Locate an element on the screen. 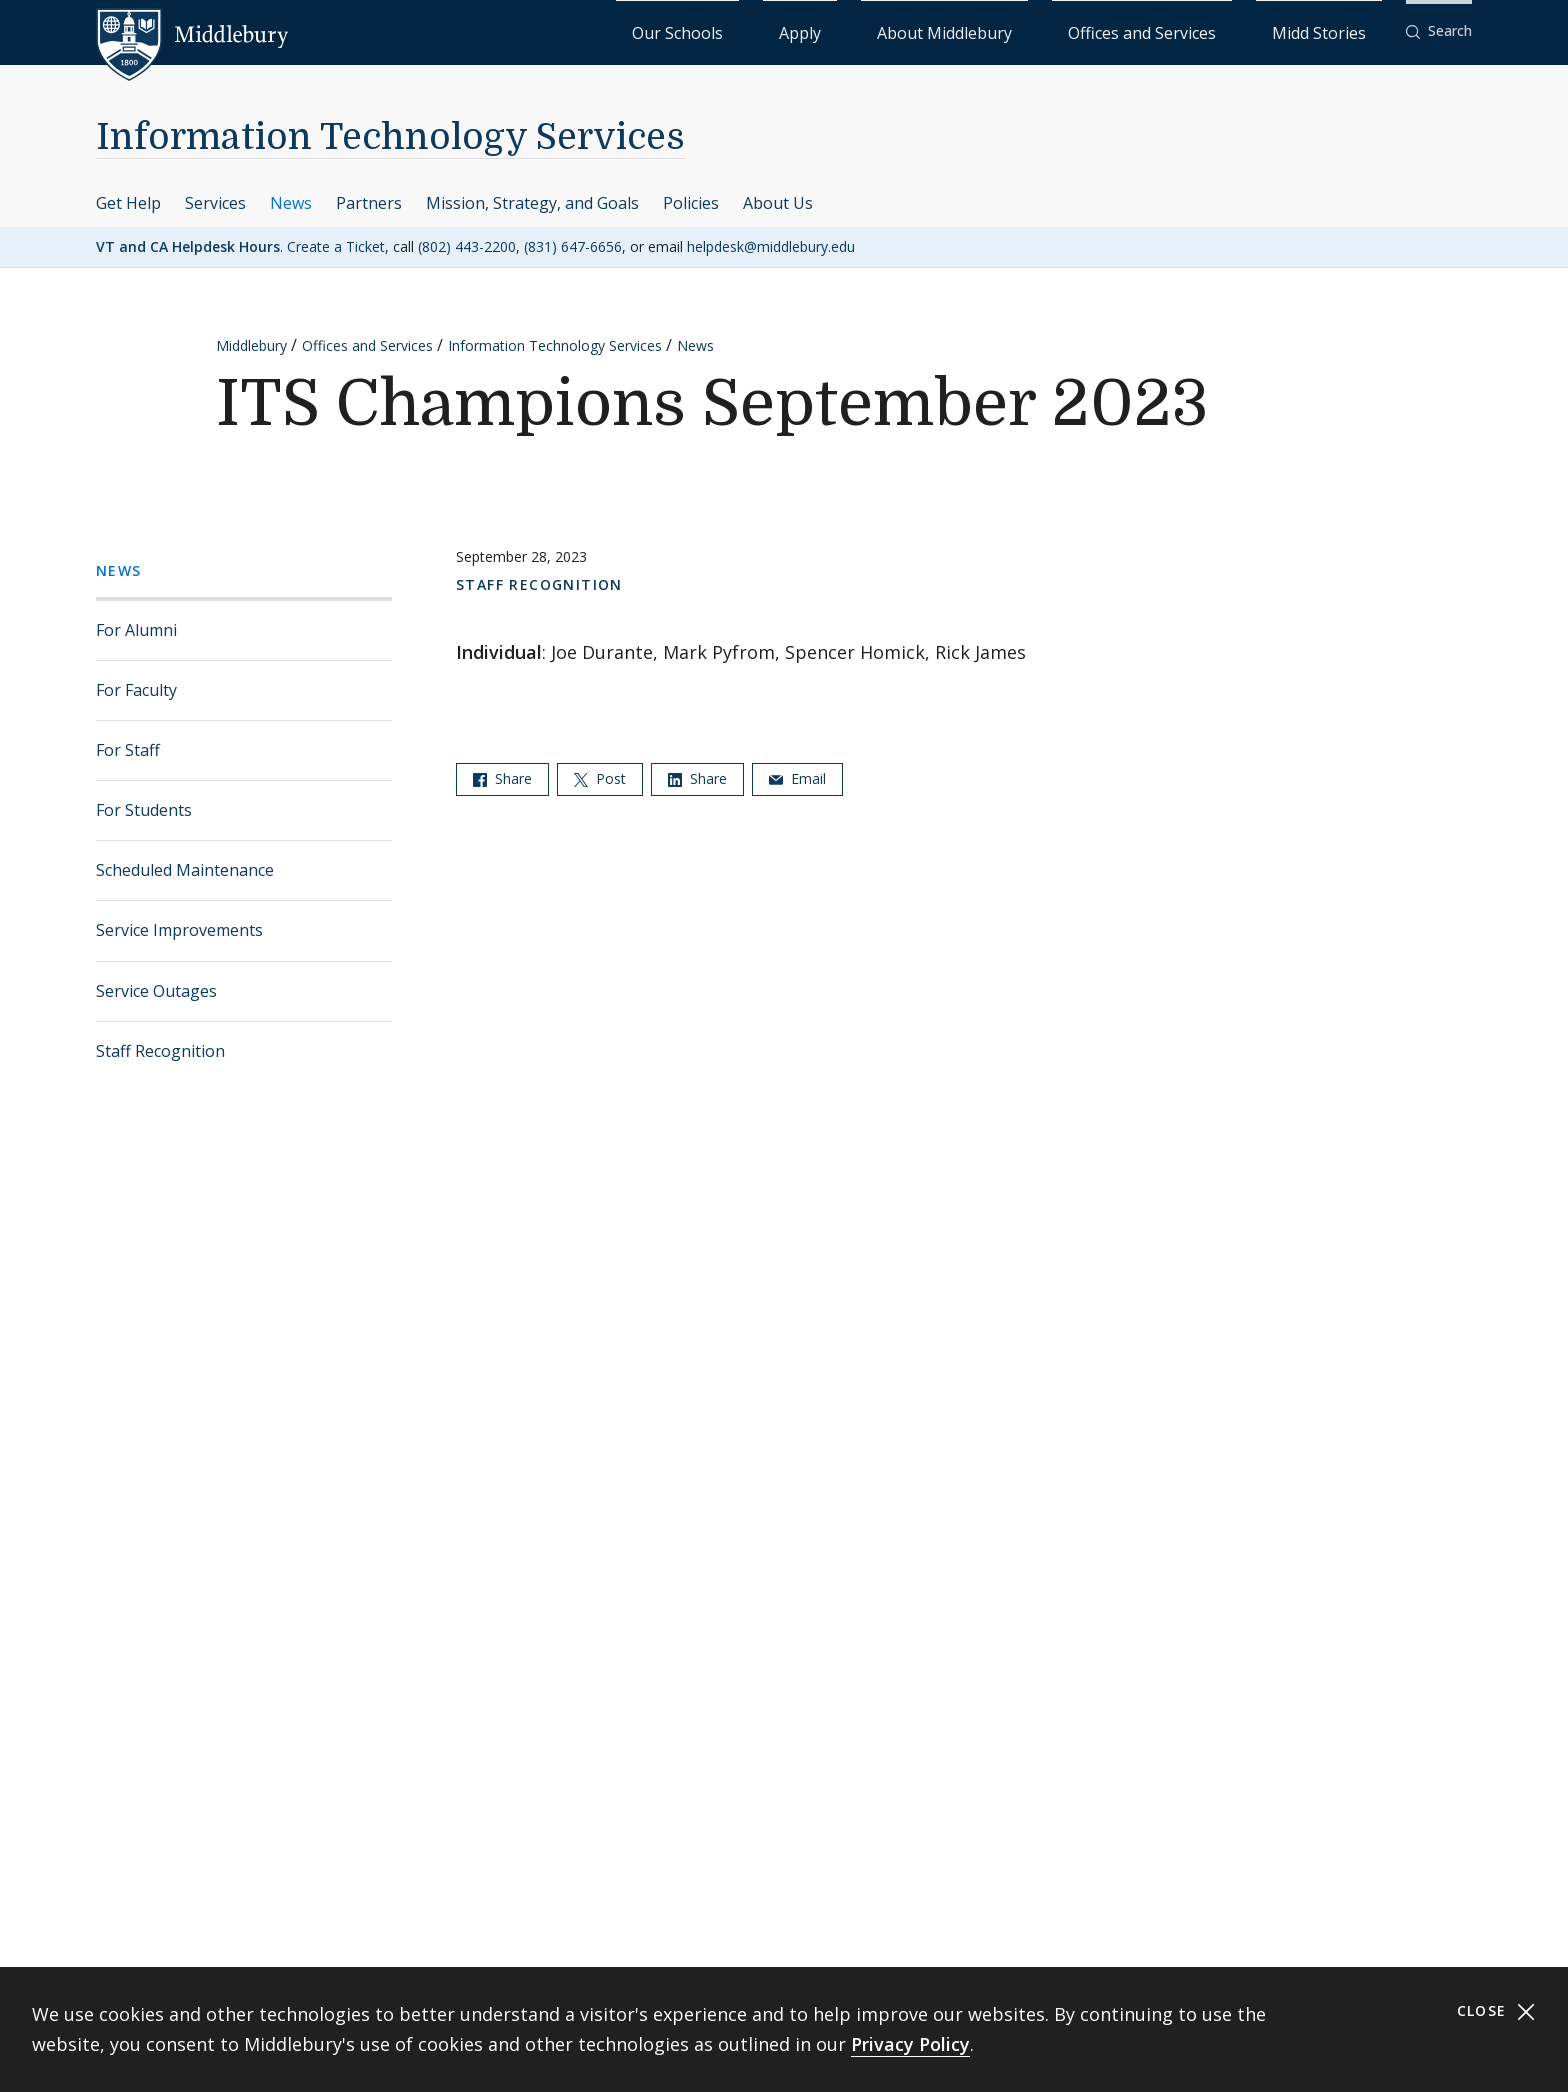 This screenshot has width=1568, height=2092. Scheduled Maintenance is located at coordinates (185, 869).